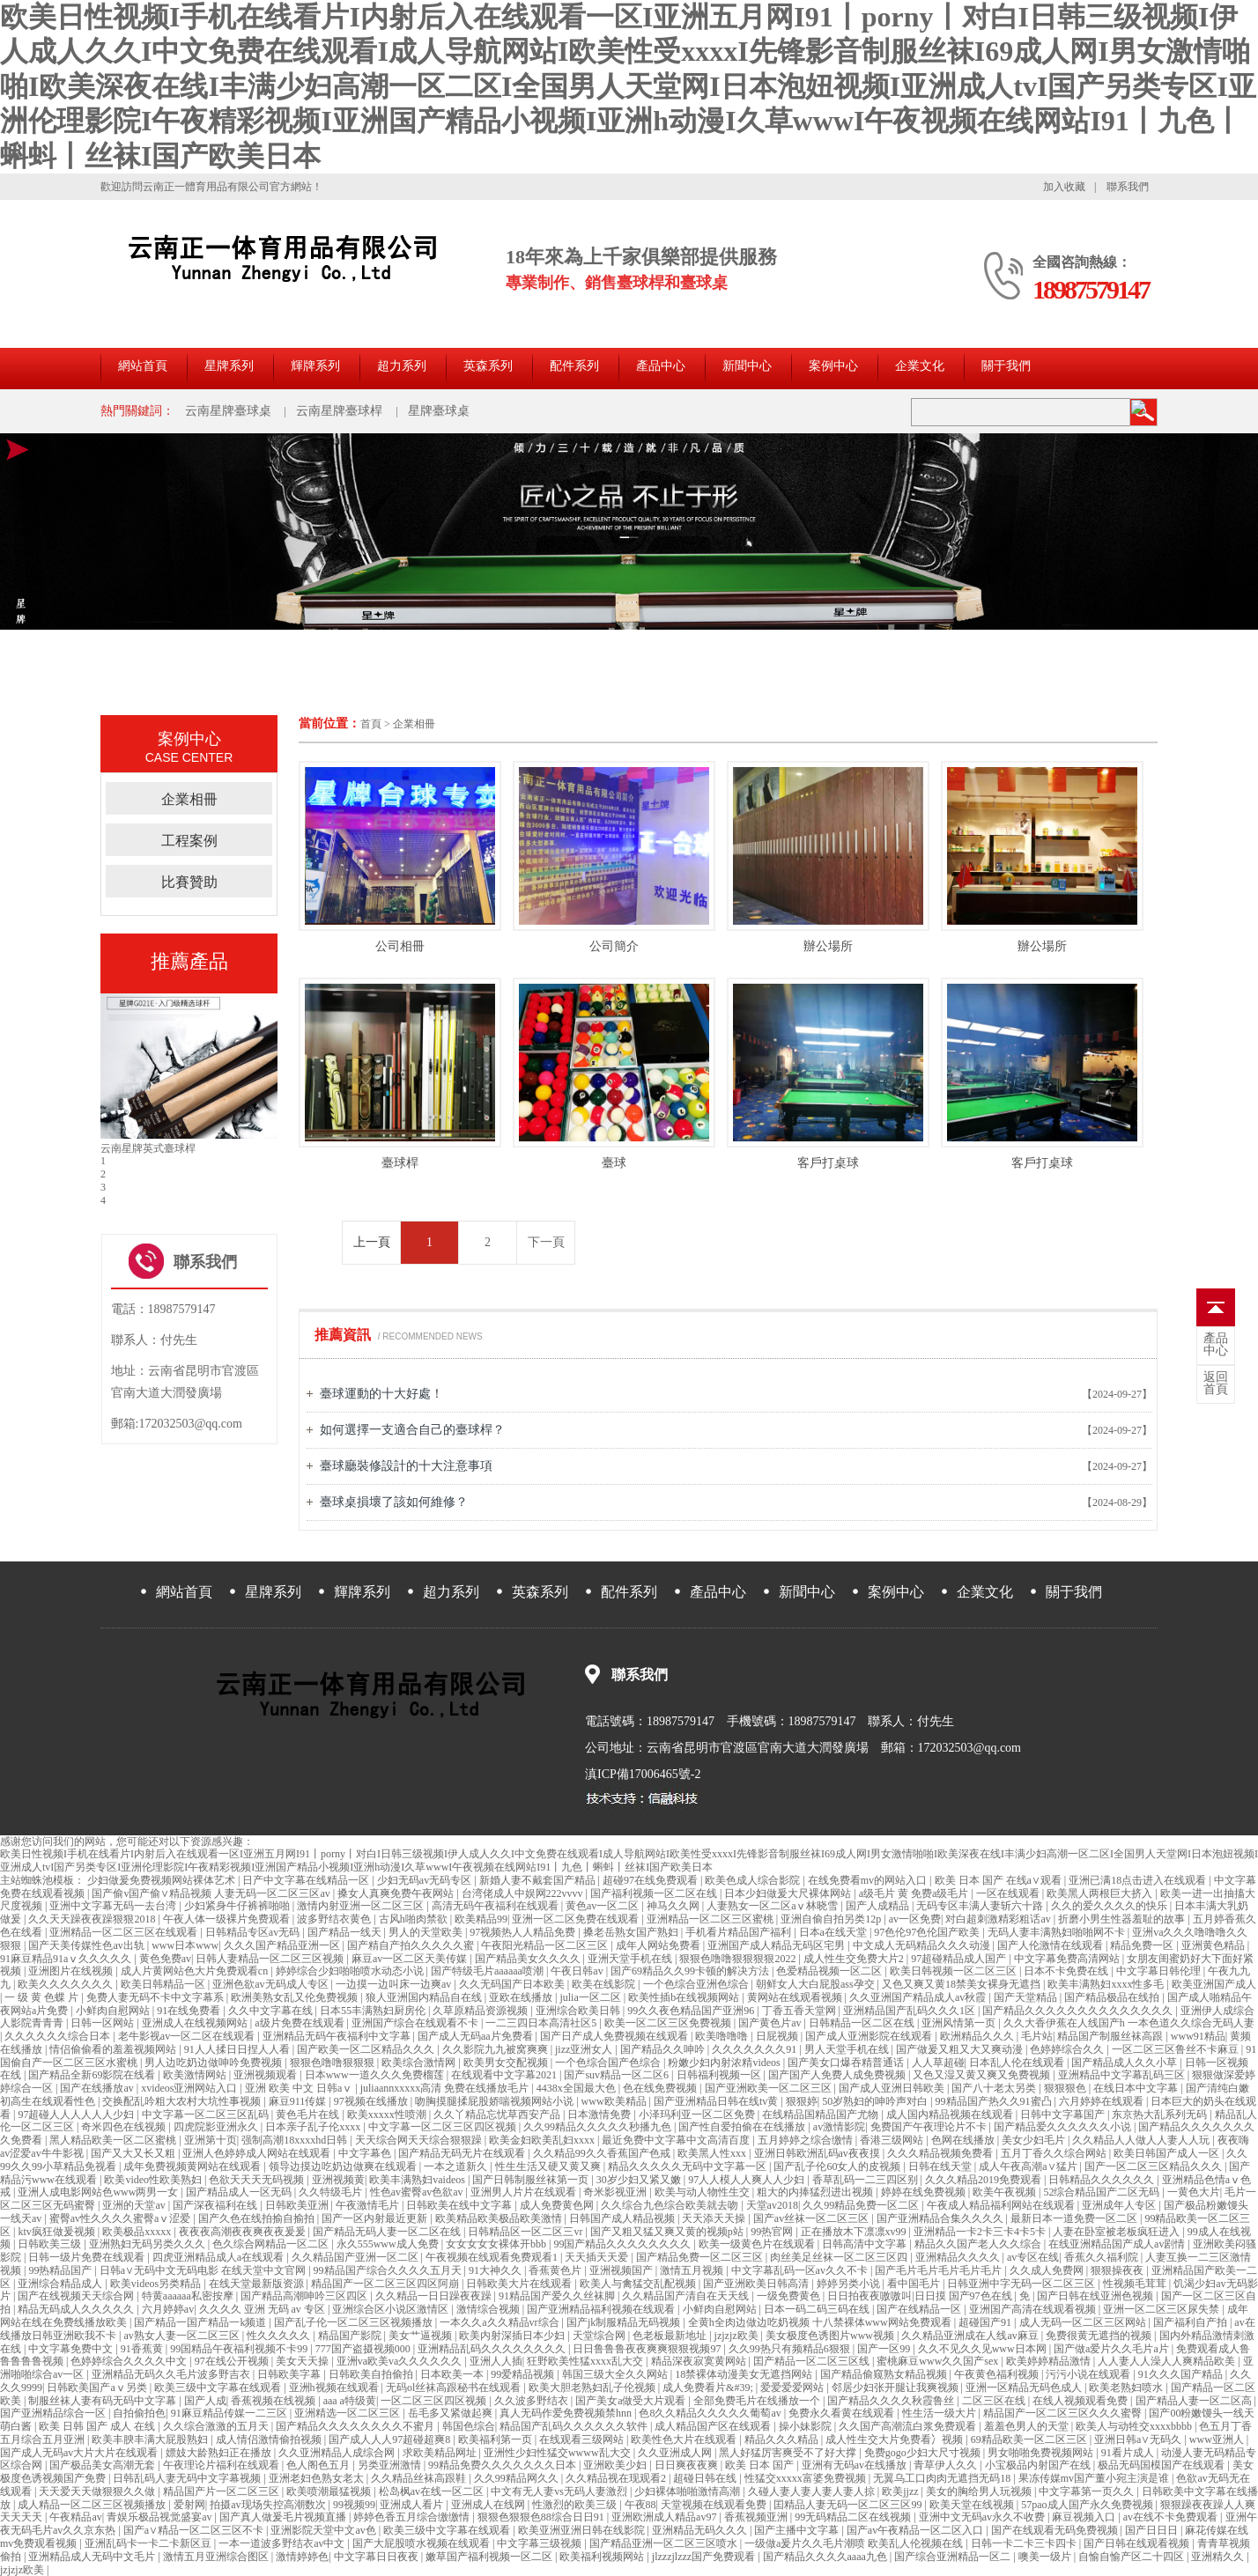  I want to click on 一区二区三区四区视频, so click(435, 2401).